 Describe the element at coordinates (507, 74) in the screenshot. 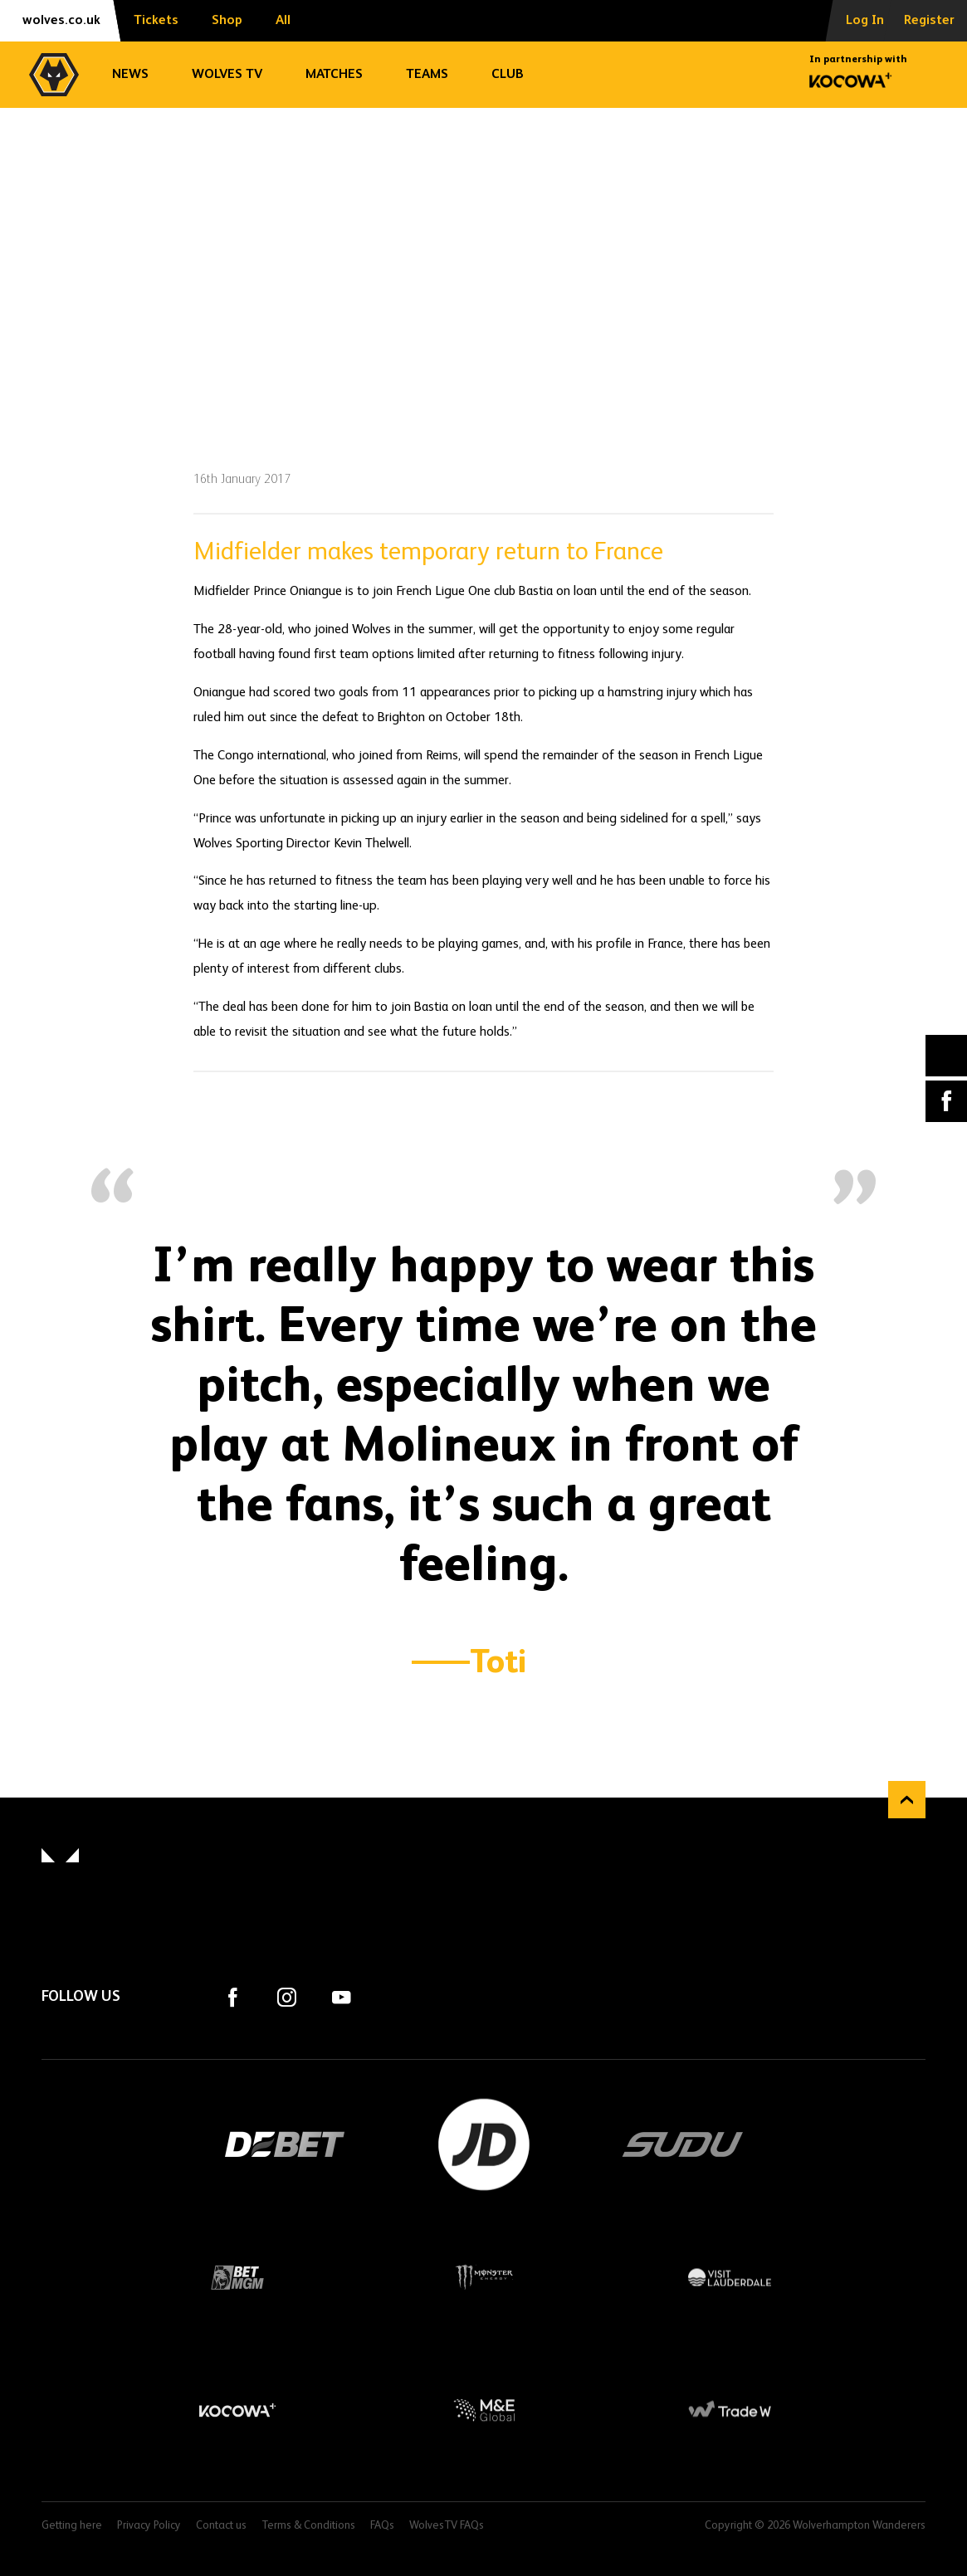

I see `Club` at that location.